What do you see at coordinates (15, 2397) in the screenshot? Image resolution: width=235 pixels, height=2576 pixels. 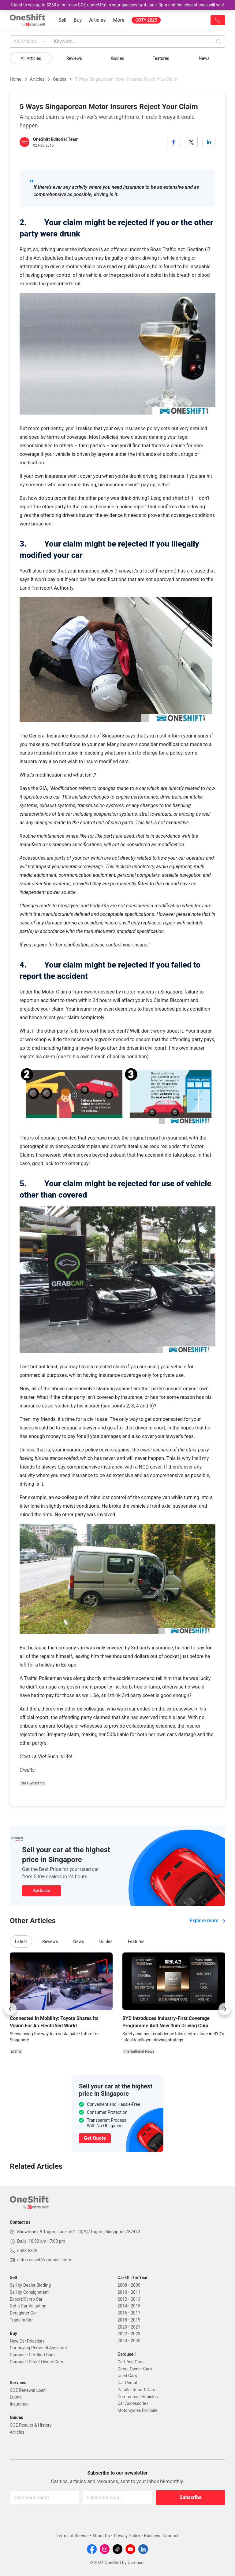 I see `Loans` at bounding box center [15, 2397].